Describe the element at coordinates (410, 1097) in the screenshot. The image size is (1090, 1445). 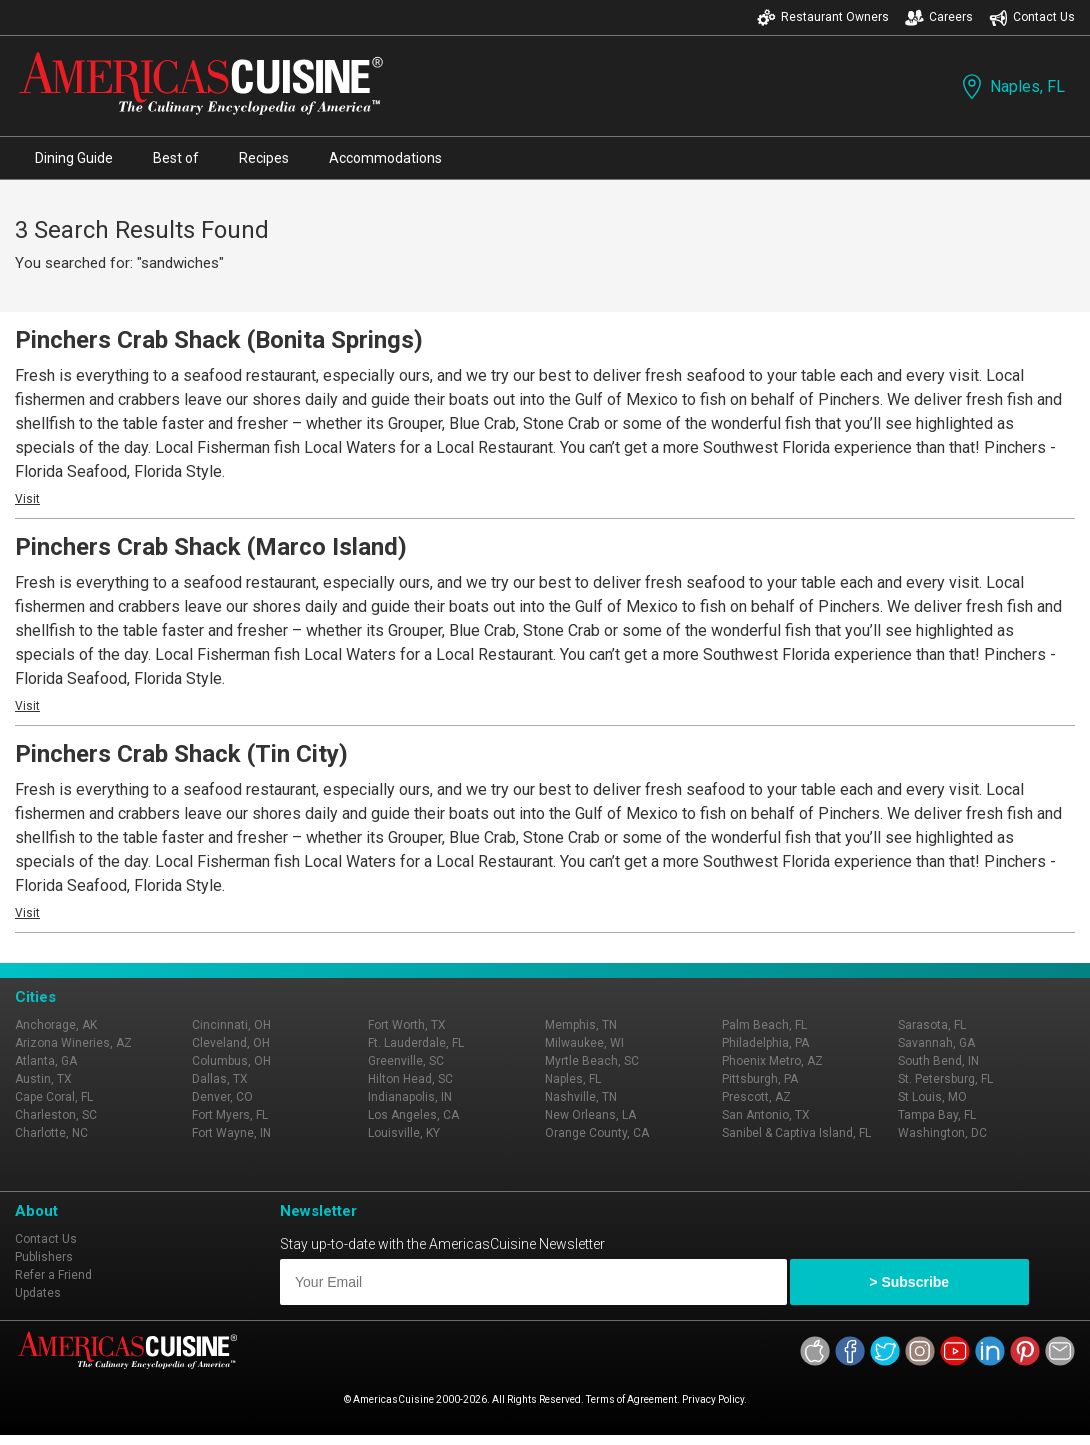
I see `Indianapolis, IN` at that location.